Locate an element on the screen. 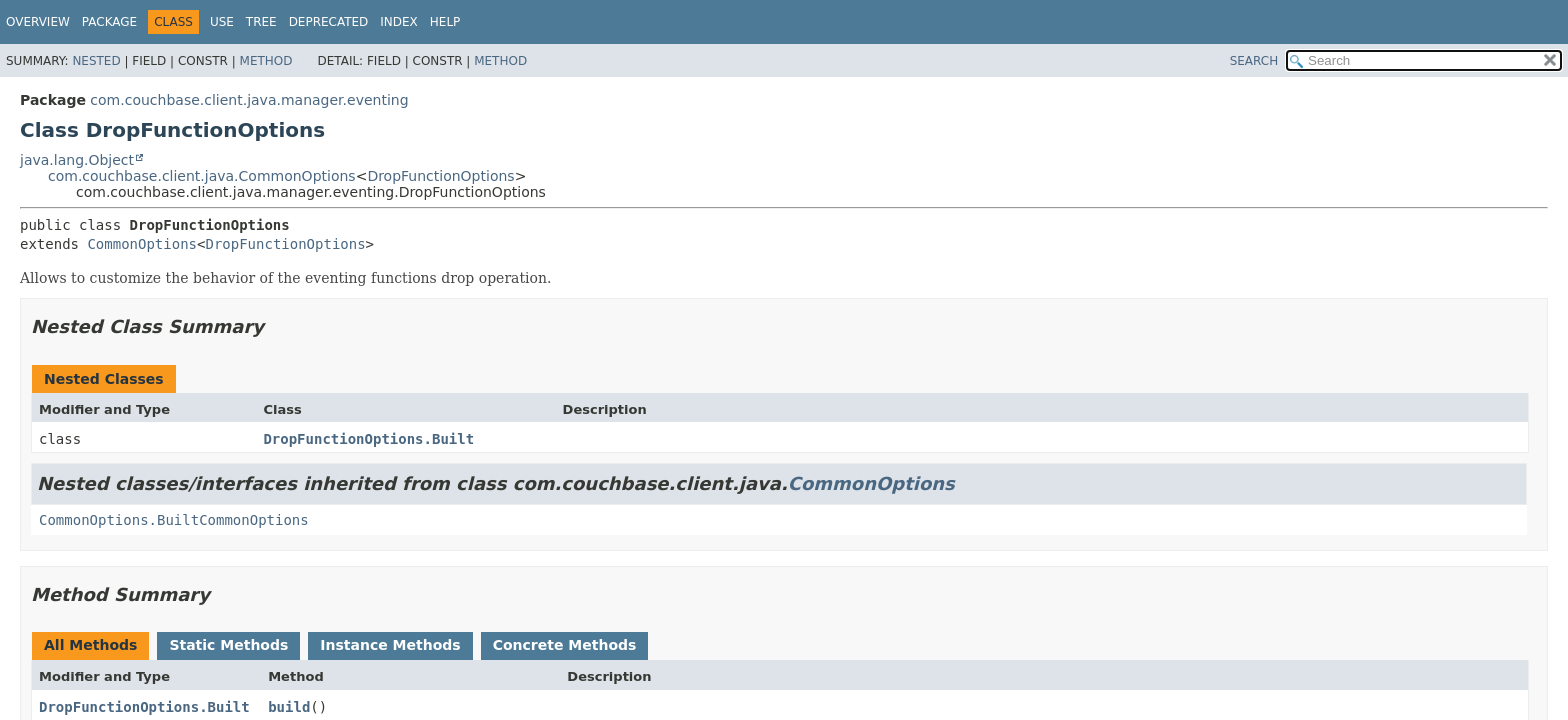  Help is located at coordinates (445, 22).